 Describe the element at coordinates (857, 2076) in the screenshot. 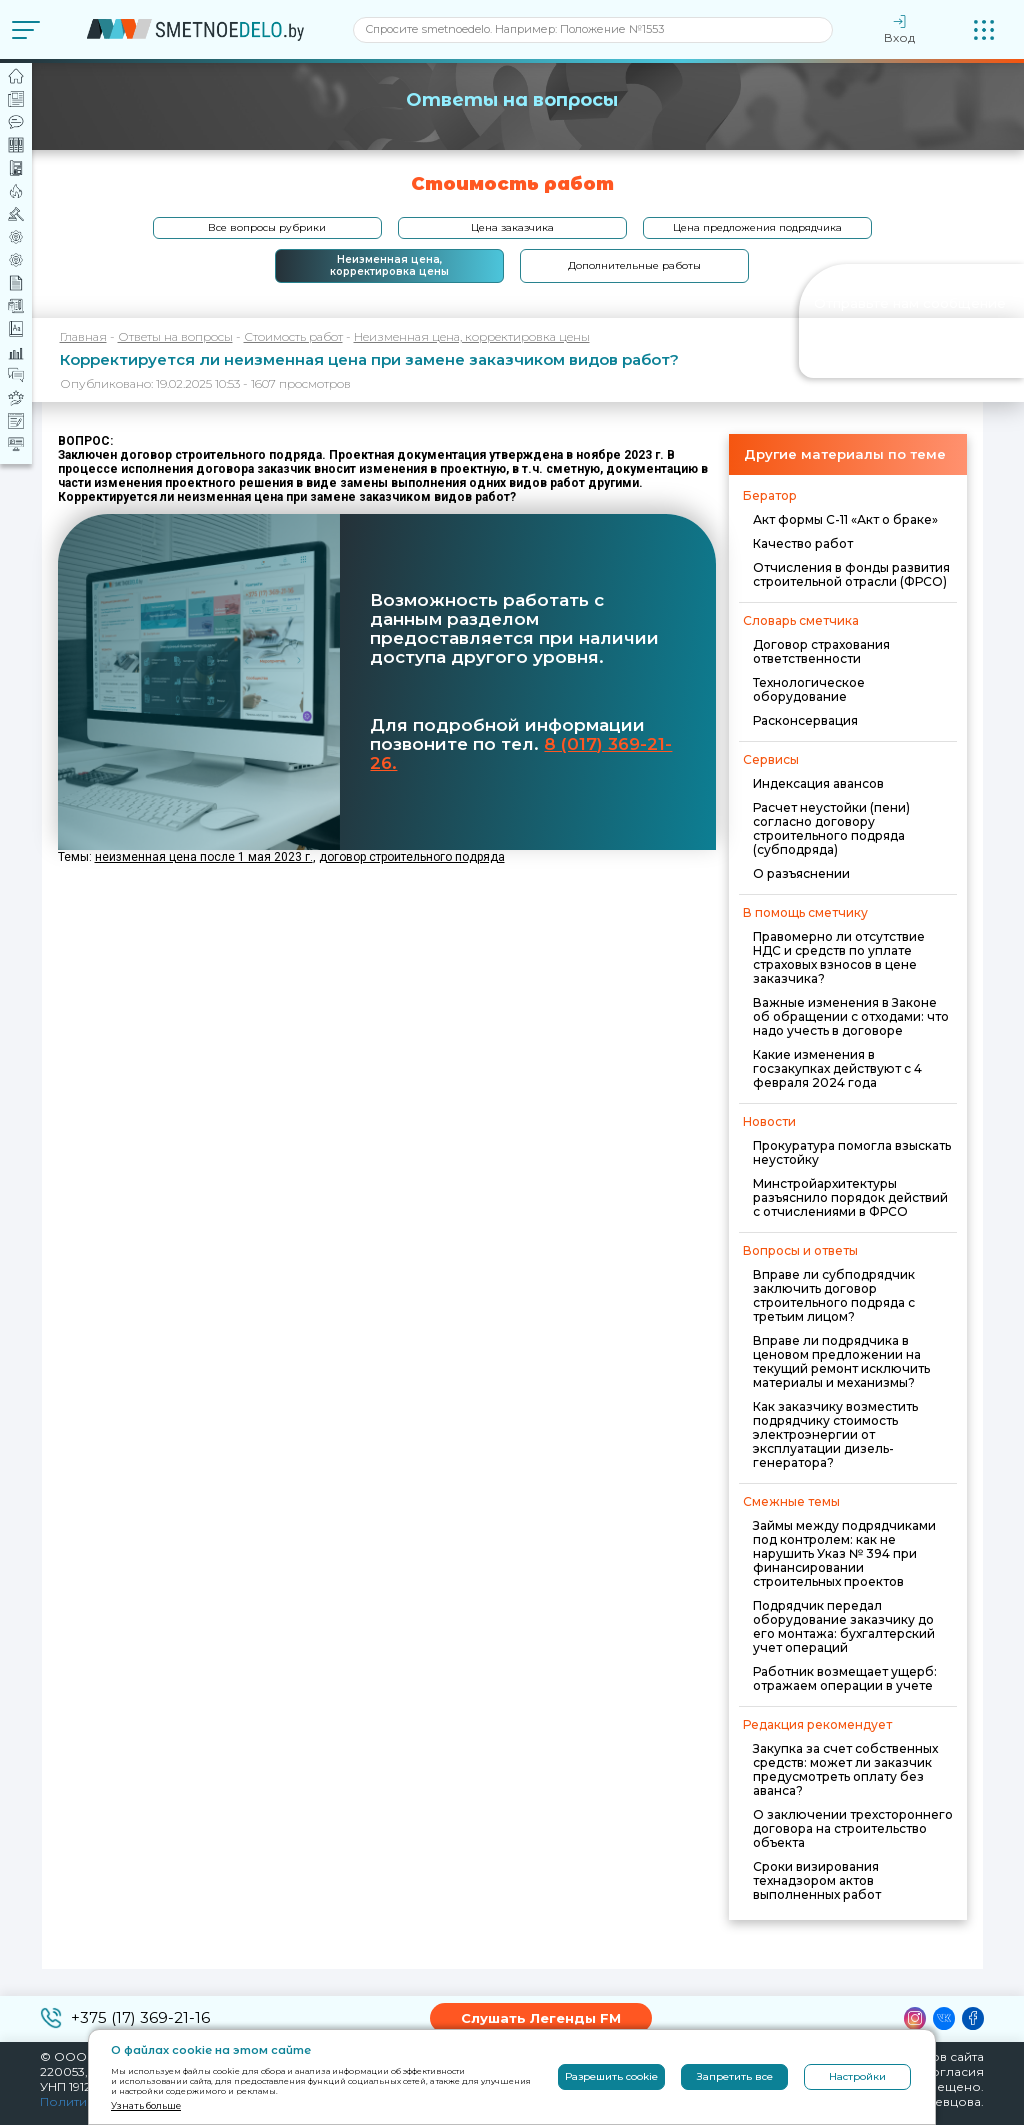

I see `Настройки` at that location.